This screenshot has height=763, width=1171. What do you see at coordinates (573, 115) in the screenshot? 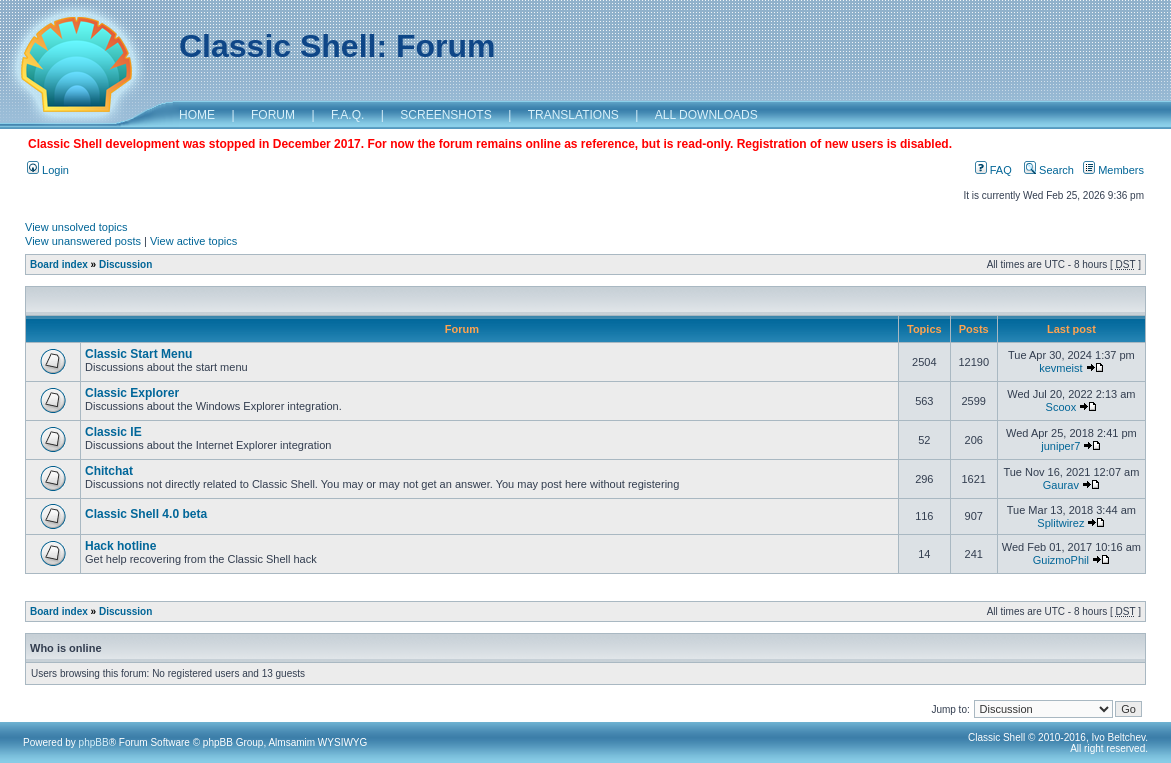
I see `TRANSLATIONS` at bounding box center [573, 115].